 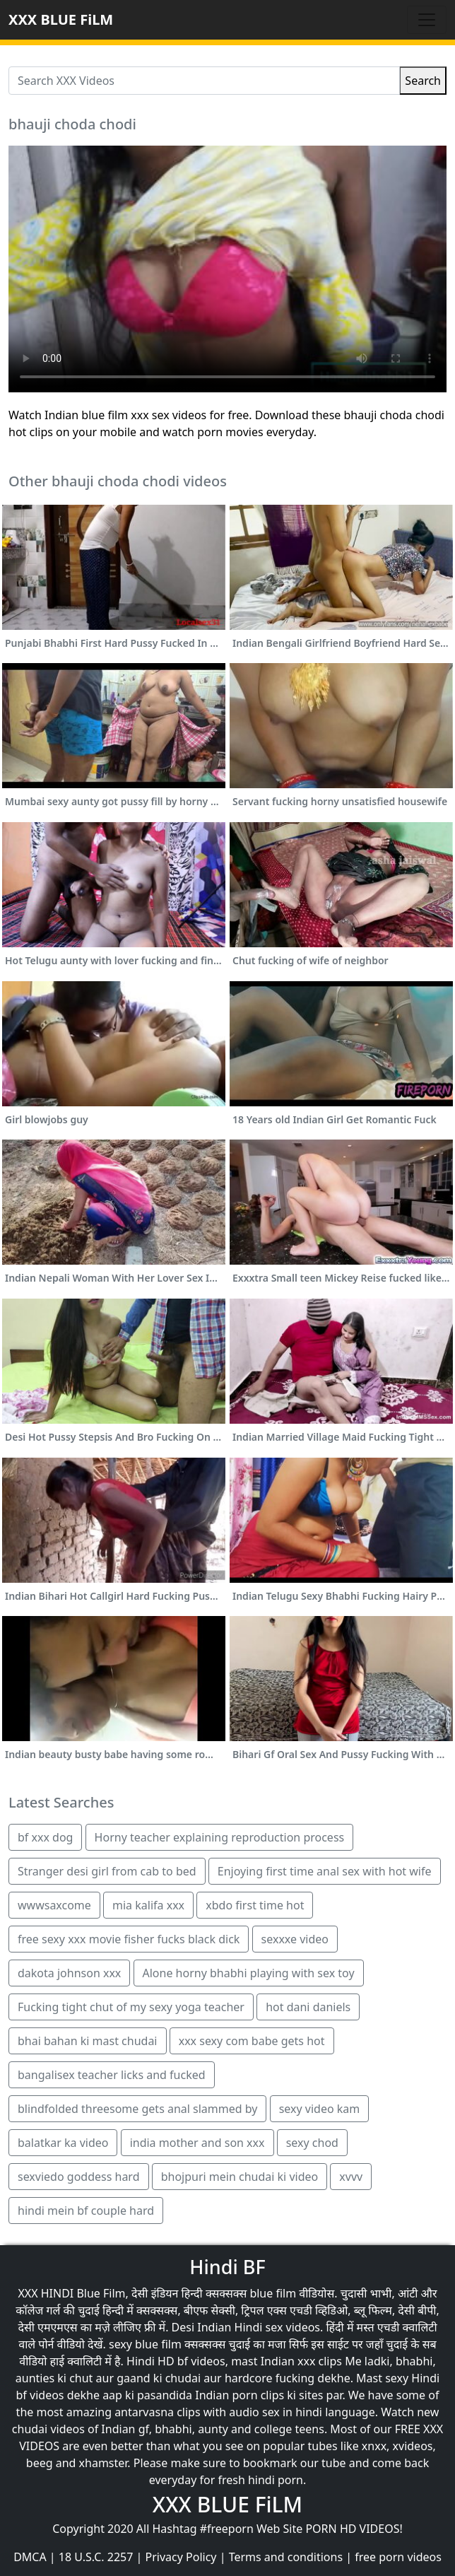 What do you see at coordinates (286, 2557) in the screenshot?
I see `Terms and conditions` at bounding box center [286, 2557].